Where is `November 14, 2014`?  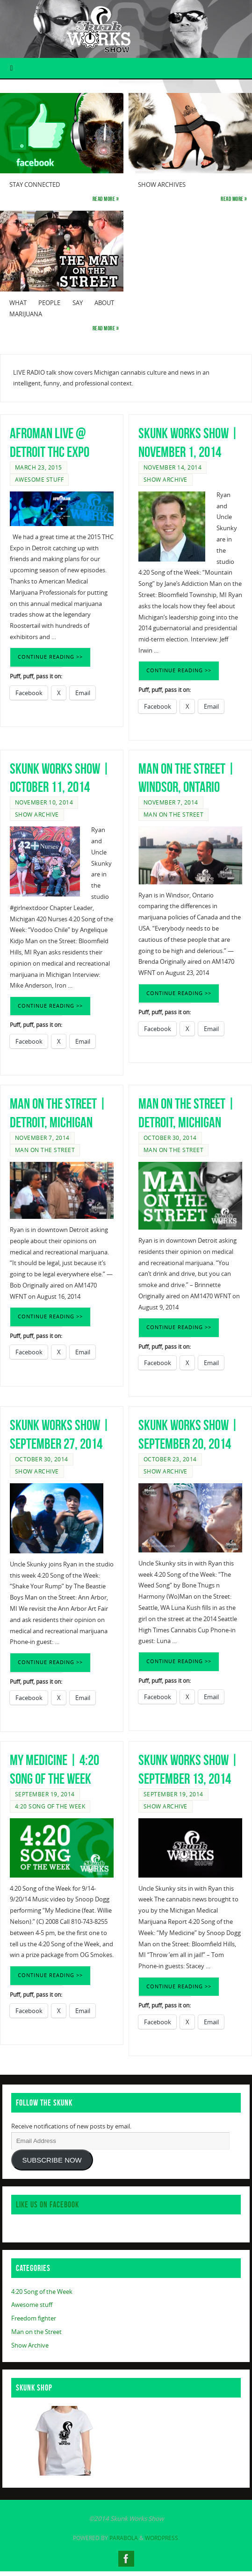 November 14, 2014 is located at coordinates (173, 467).